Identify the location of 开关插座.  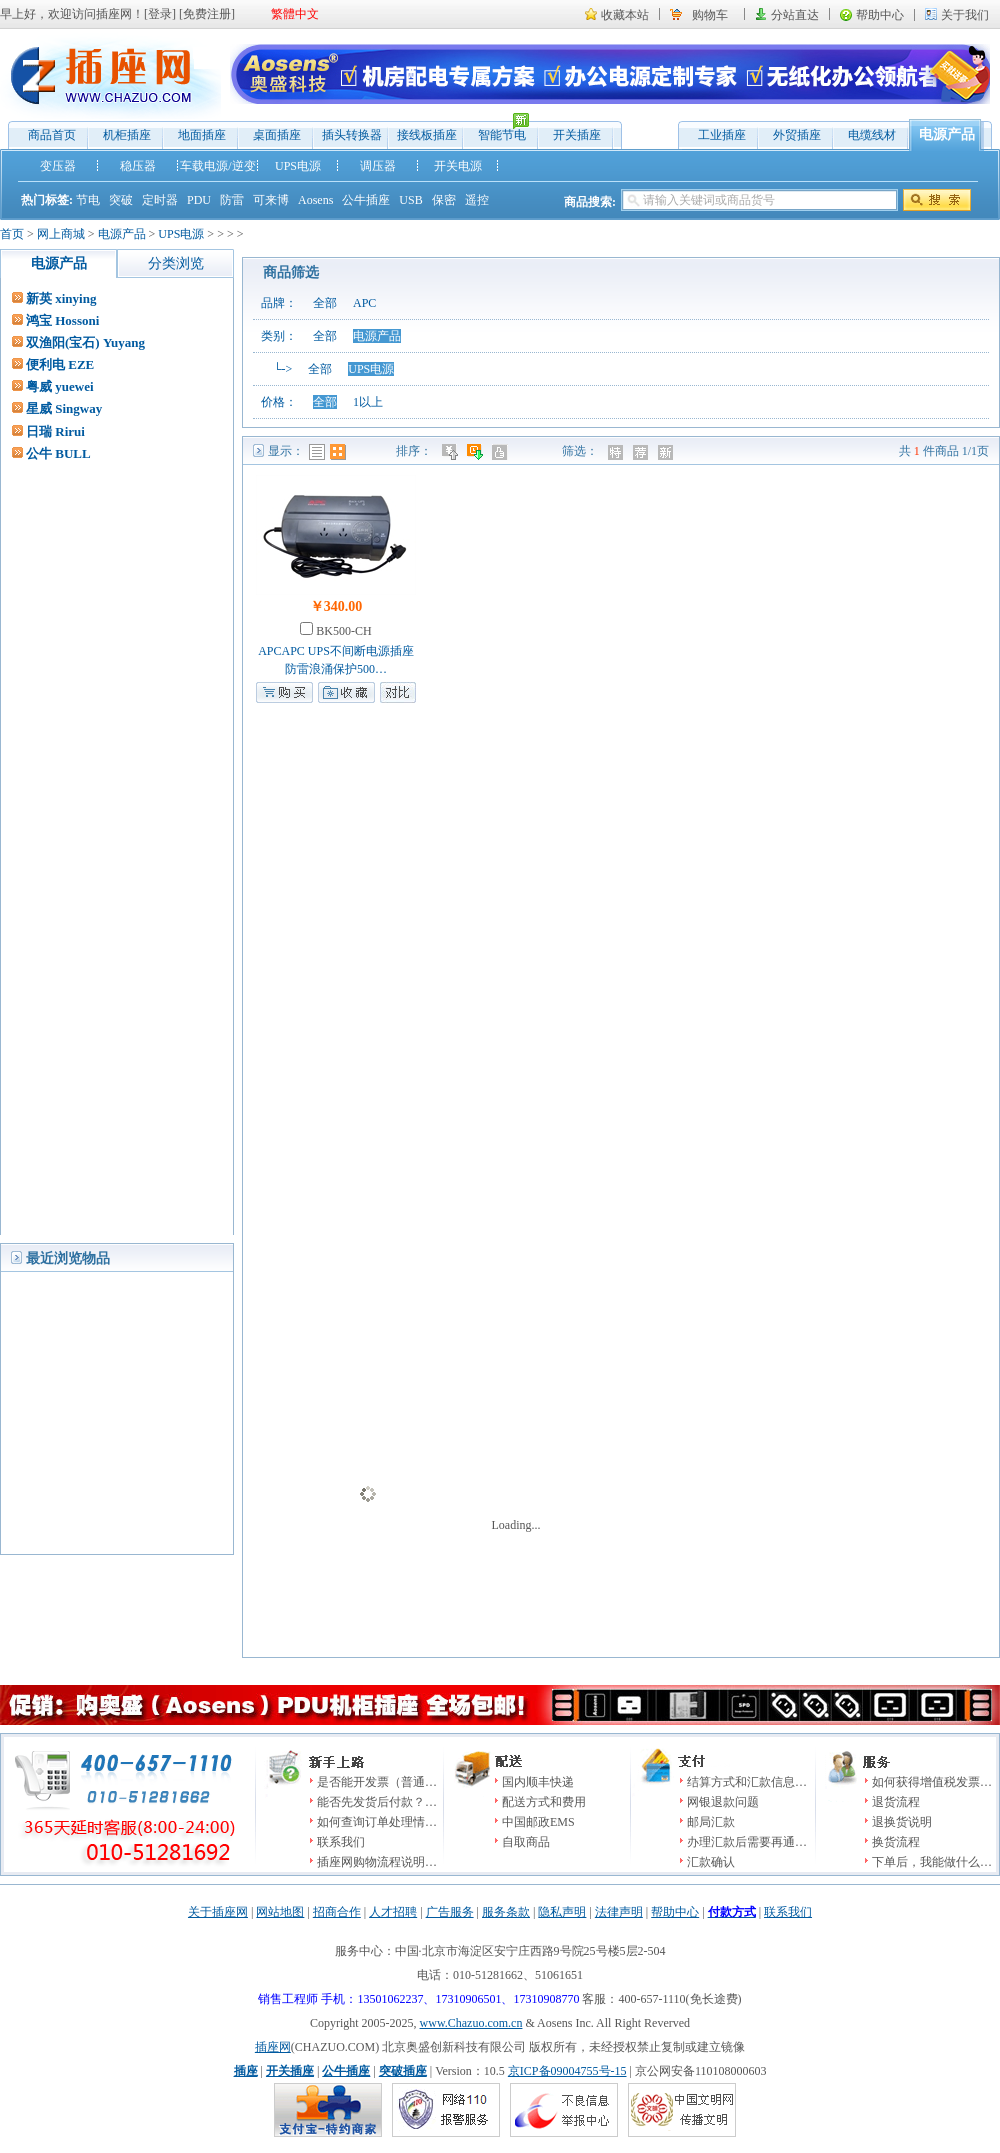
(577, 135).